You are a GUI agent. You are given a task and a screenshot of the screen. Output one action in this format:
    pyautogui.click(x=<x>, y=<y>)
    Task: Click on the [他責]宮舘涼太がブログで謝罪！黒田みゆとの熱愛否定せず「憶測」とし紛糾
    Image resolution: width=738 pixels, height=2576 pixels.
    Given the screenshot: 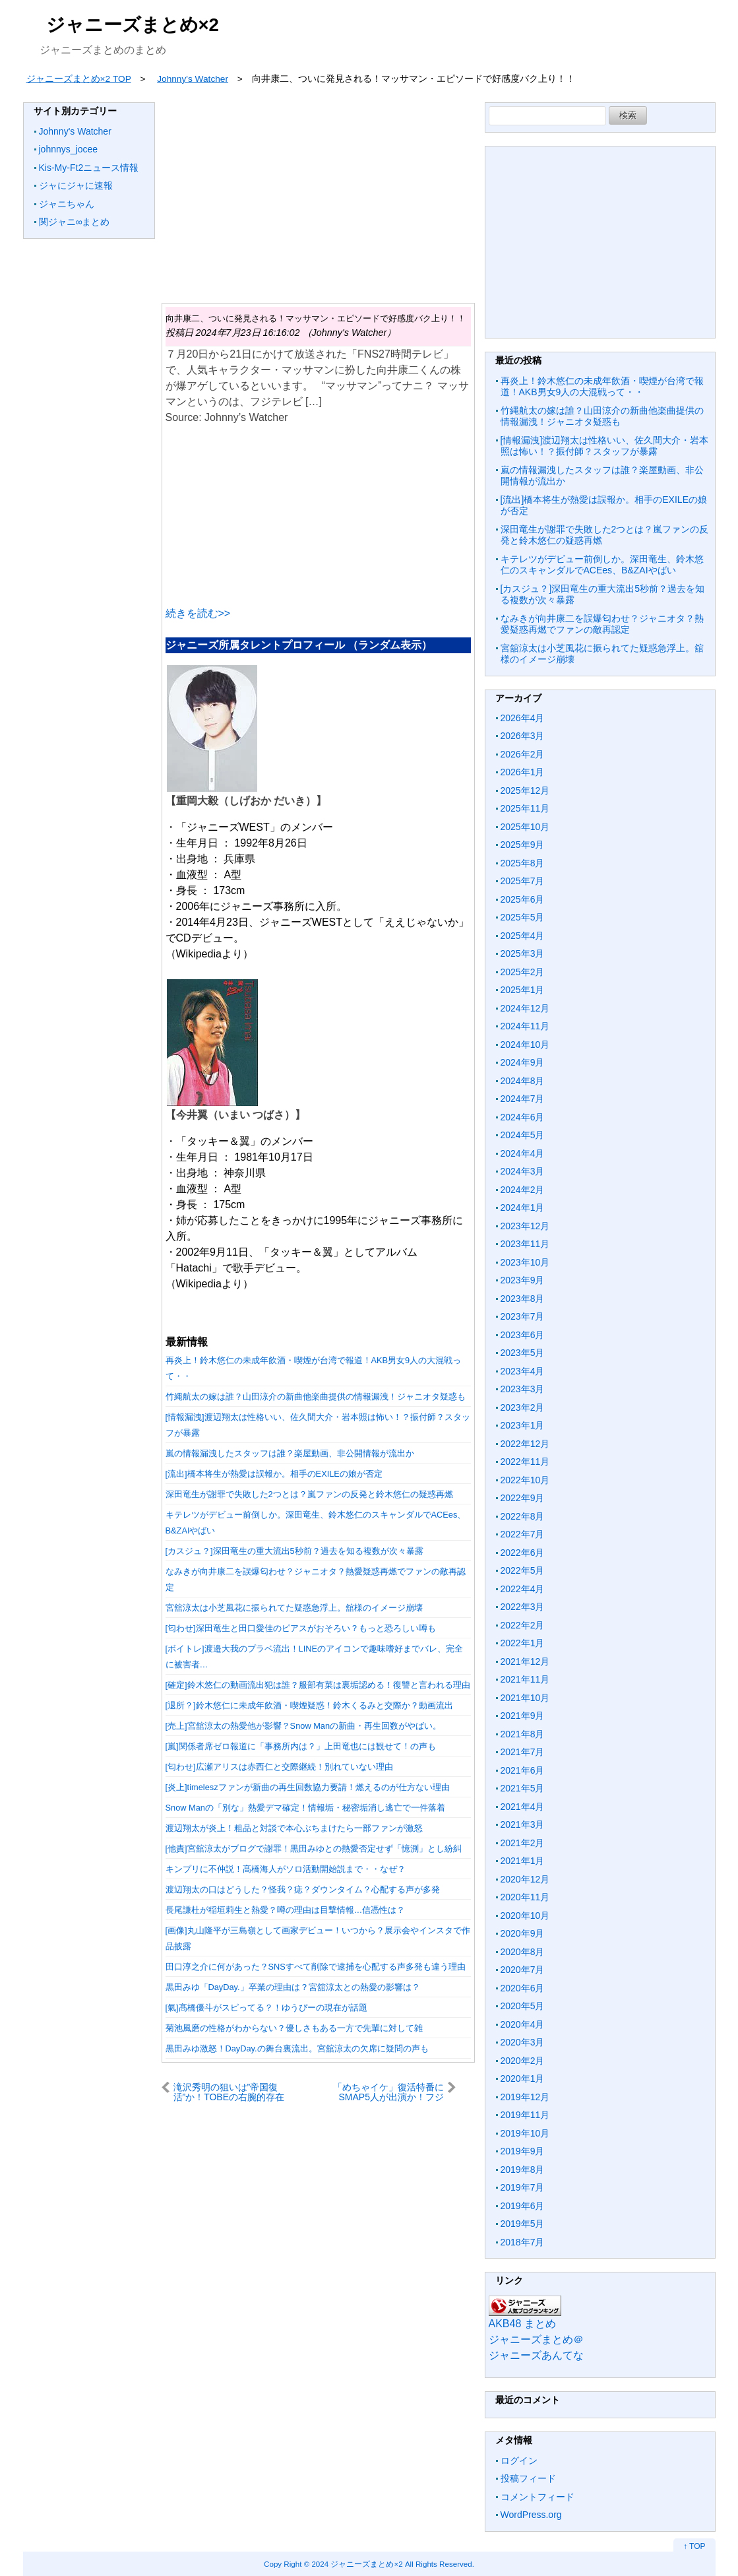 What is the action you would take?
    pyautogui.click(x=314, y=1848)
    